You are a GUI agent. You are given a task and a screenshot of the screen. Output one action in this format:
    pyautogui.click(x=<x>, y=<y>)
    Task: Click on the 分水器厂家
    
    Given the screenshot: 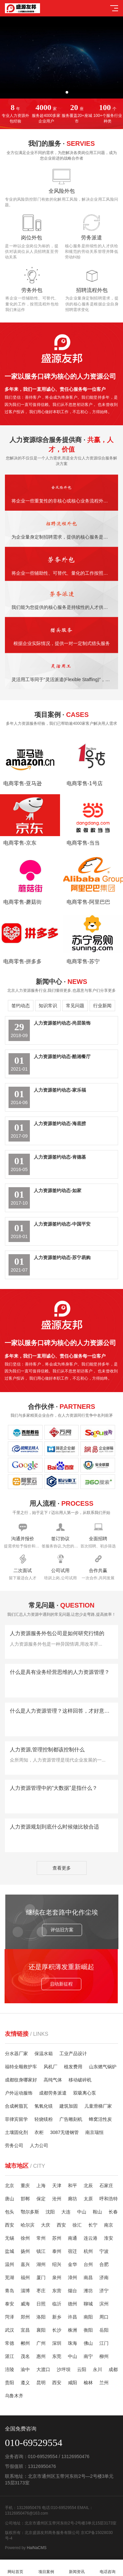 What is the action you would take?
    pyautogui.click(x=16, y=2053)
    